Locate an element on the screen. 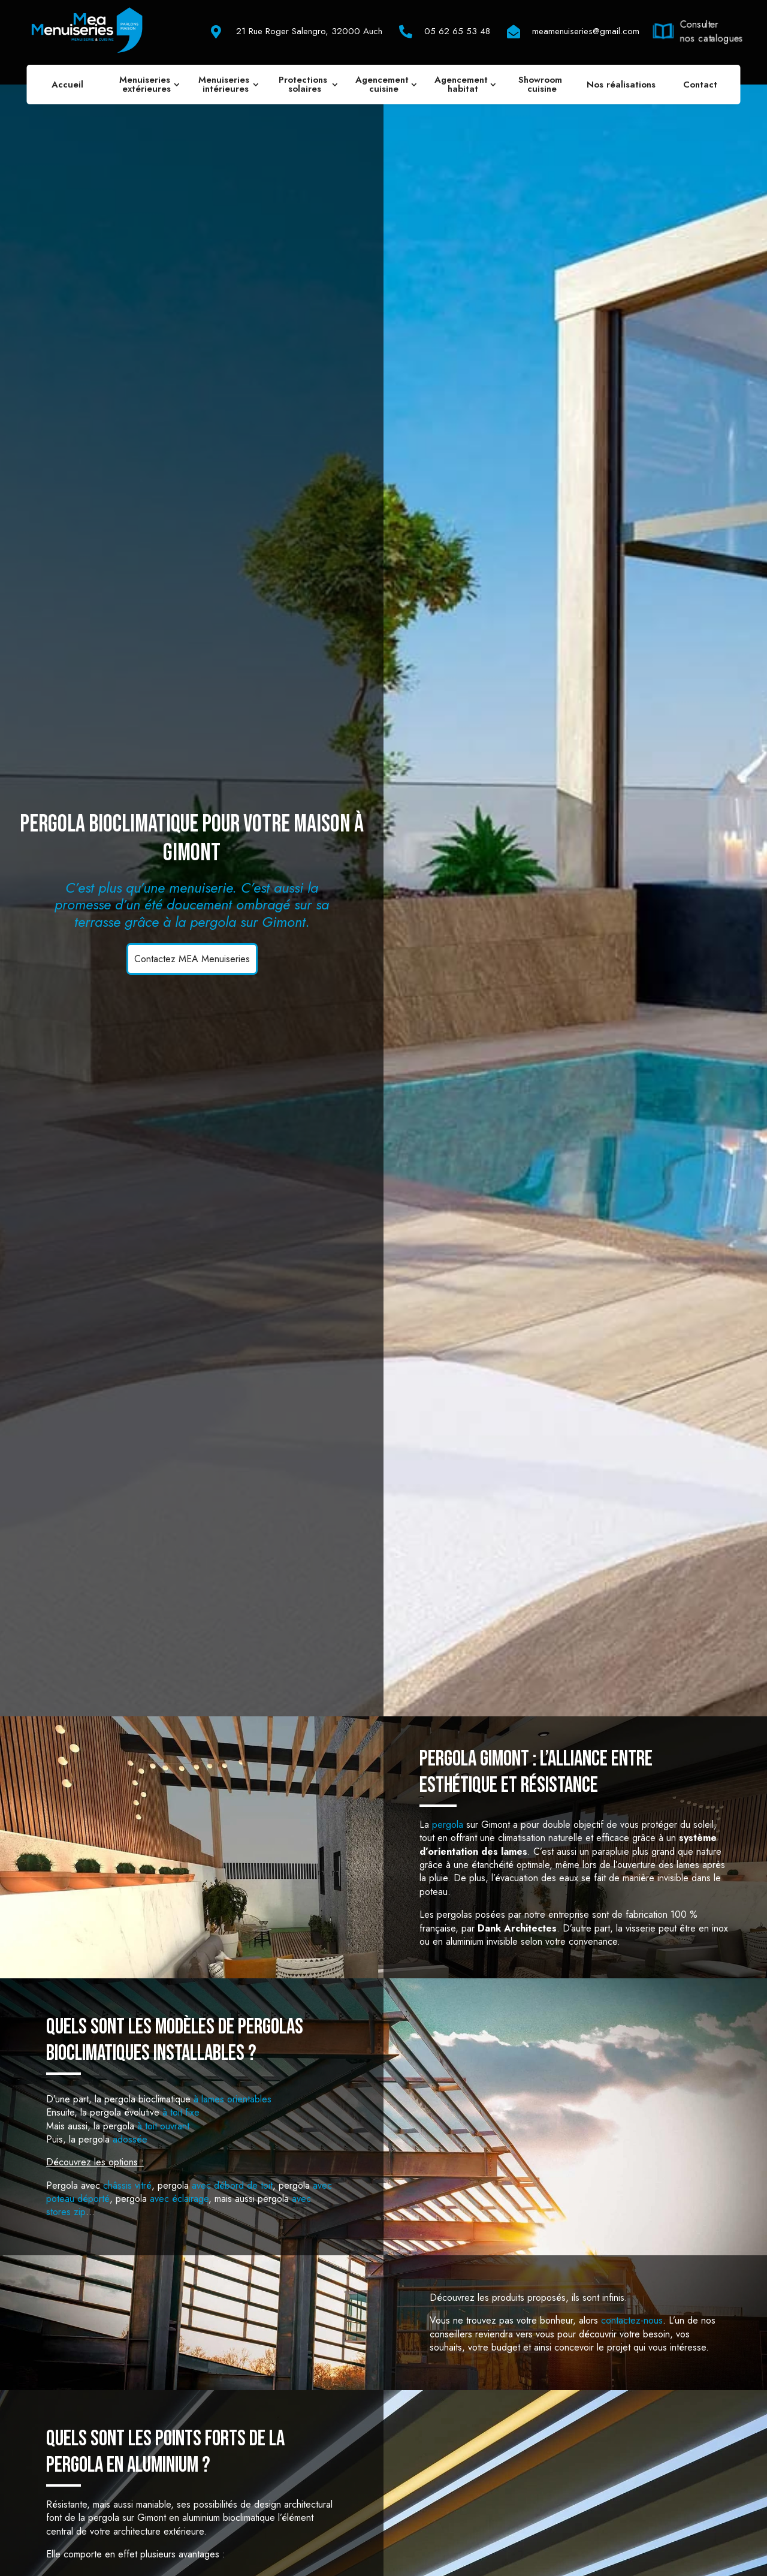 The image size is (767, 2576). Agencement habitat is located at coordinates (462, 84).